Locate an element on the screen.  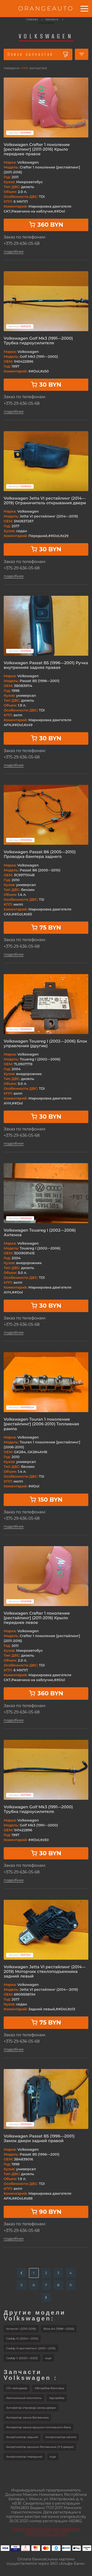
Автономный отопитель is located at coordinates (24, 2398).